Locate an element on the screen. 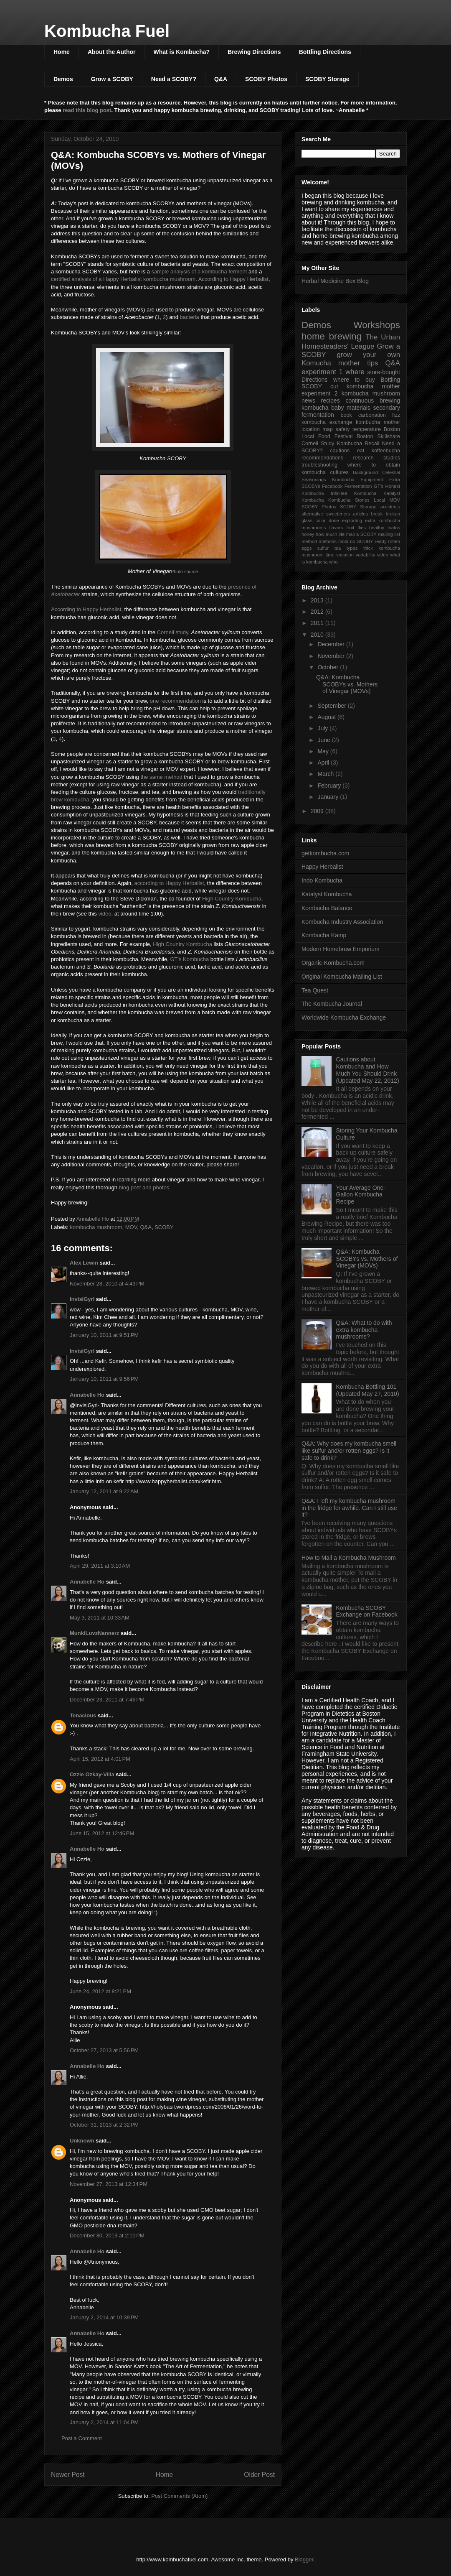  Tenacious is located at coordinates (83, 1715).